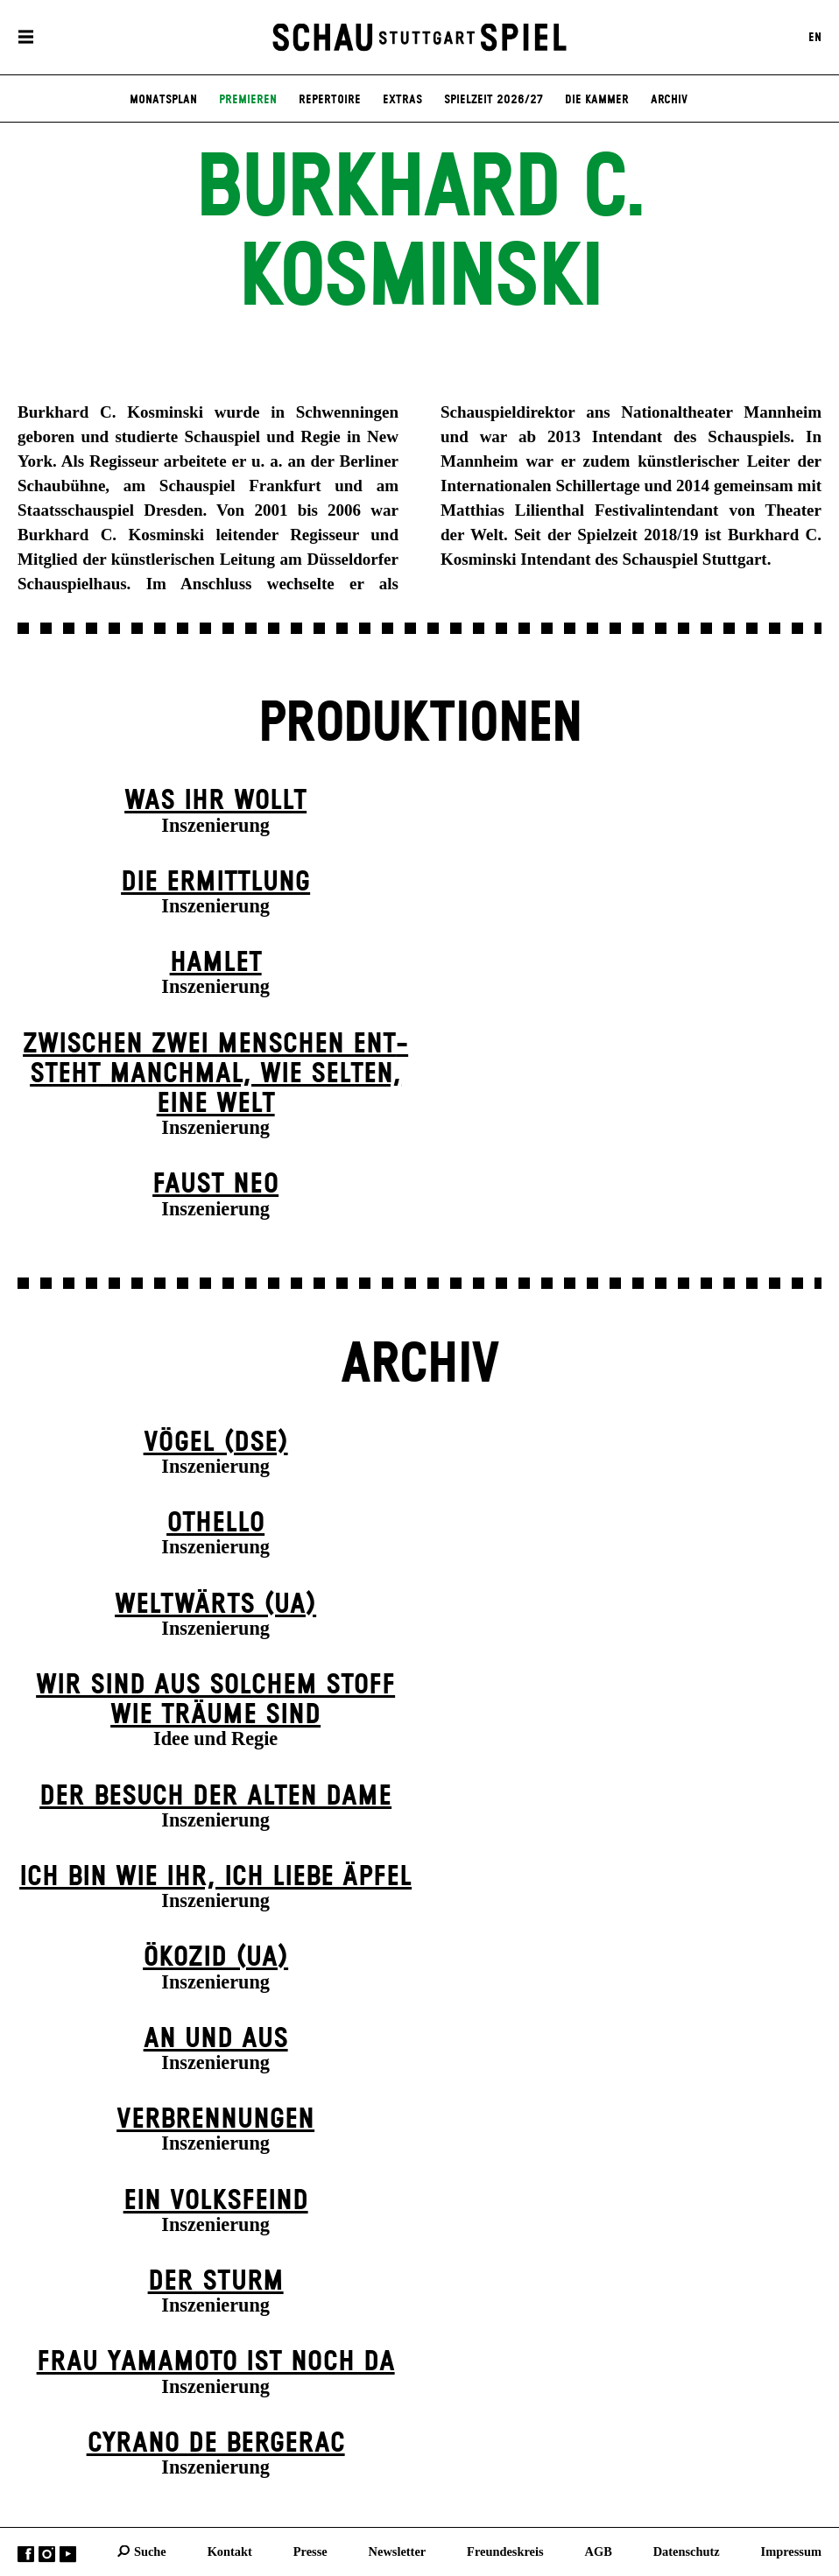  Describe the element at coordinates (215, 882) in the screenshot. I see `Die Ermittlung` at that location.